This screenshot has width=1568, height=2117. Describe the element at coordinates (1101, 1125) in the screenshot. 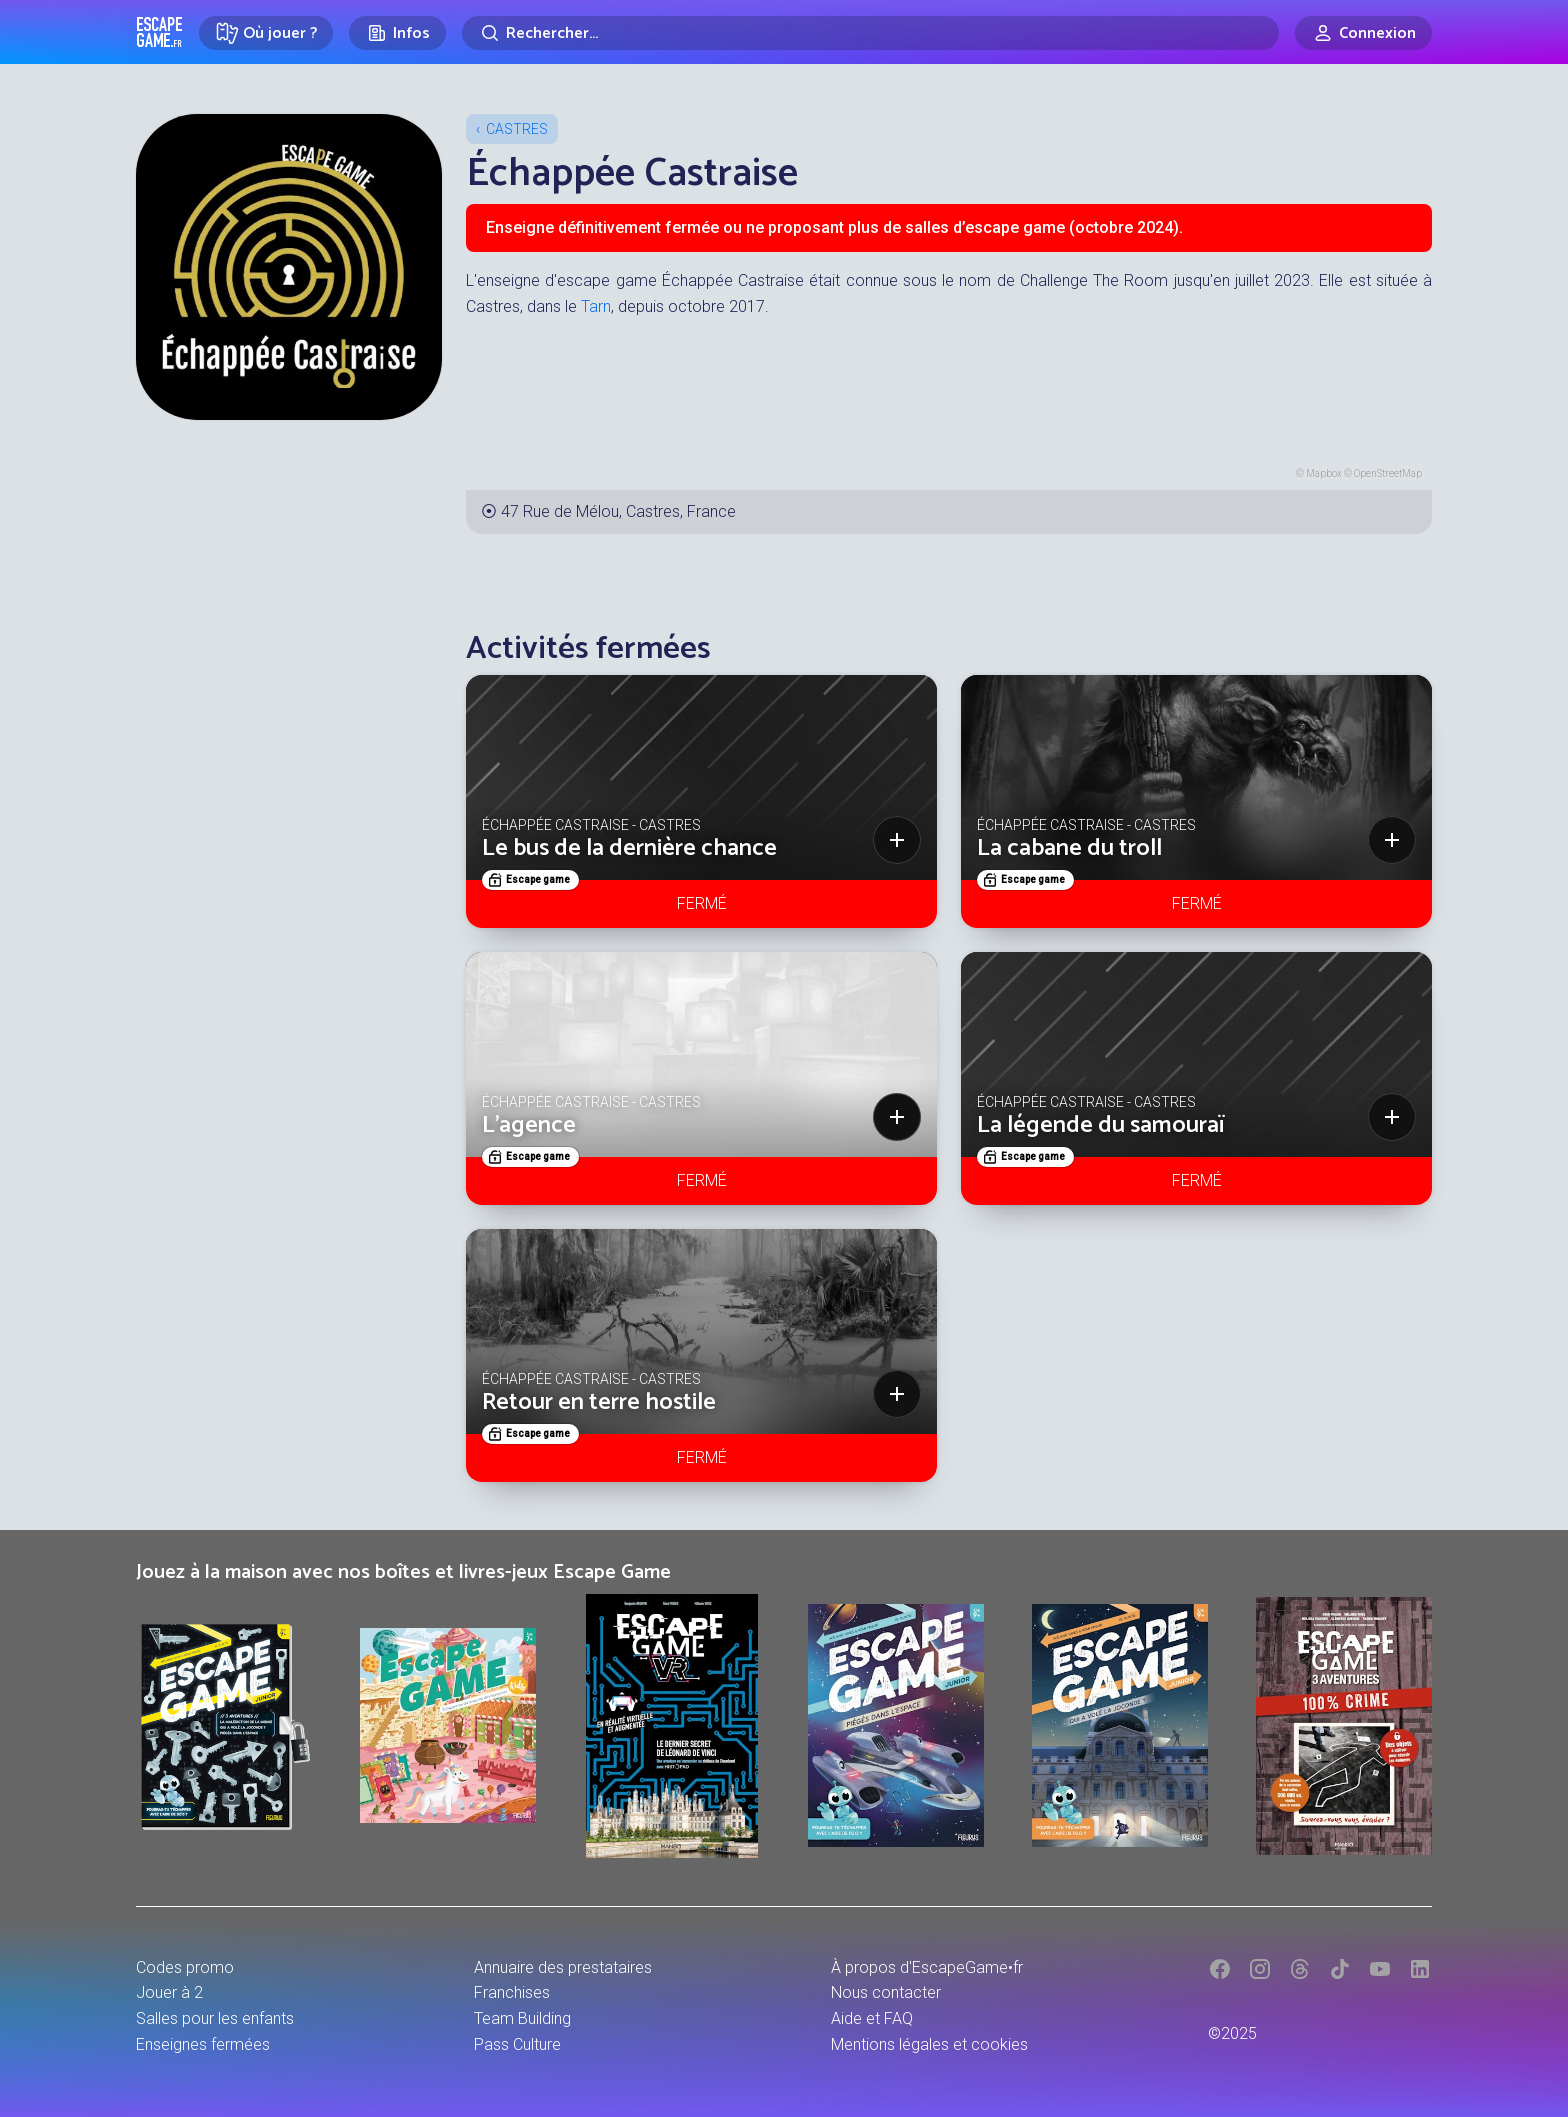

I see `La légende du samouraï` at that location.